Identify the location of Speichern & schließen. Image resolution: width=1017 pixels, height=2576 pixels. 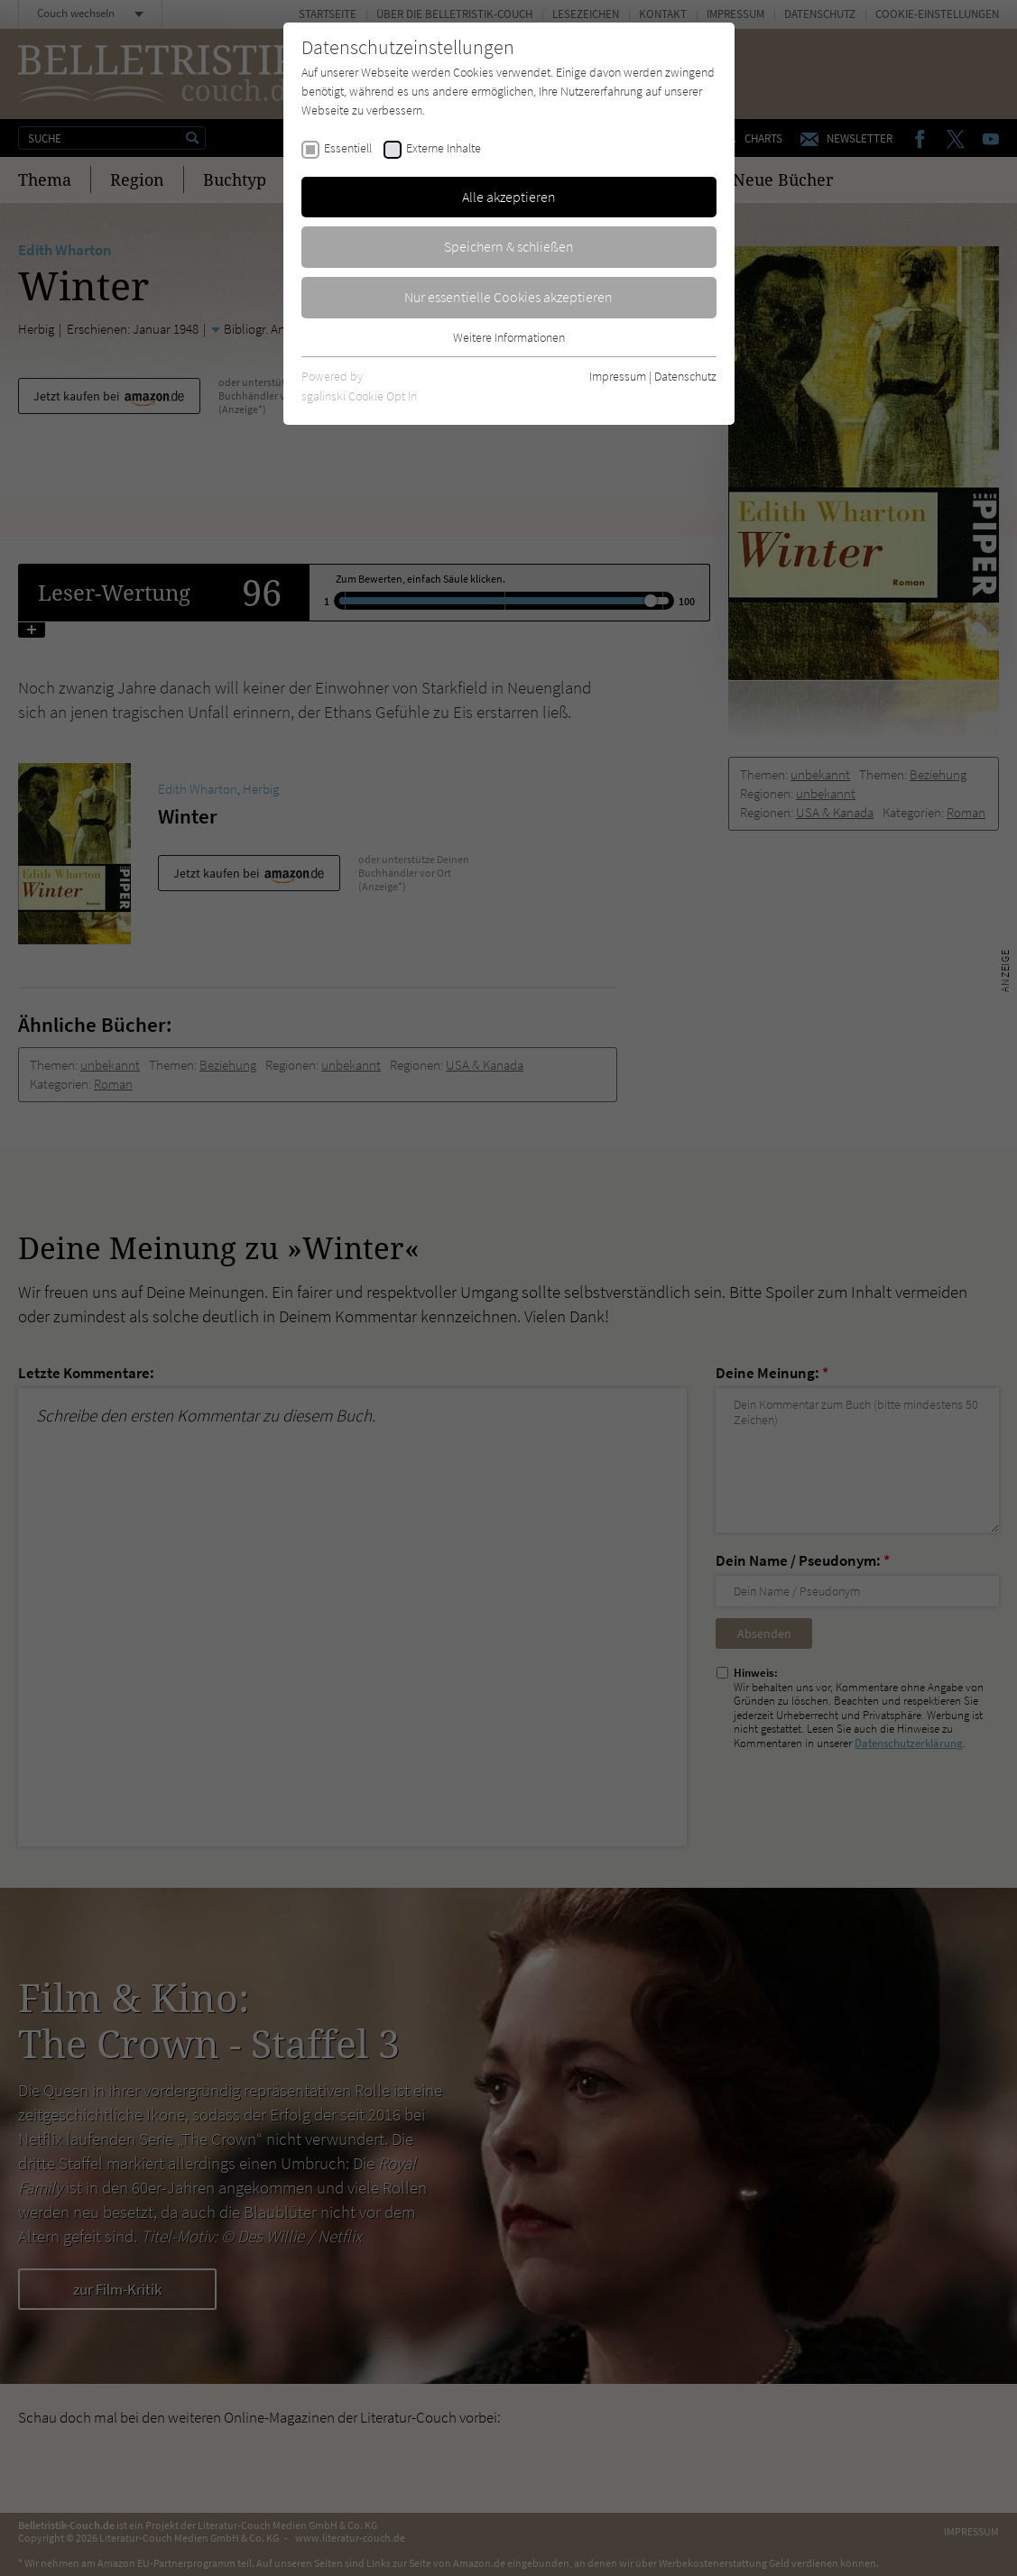
(509, 246).